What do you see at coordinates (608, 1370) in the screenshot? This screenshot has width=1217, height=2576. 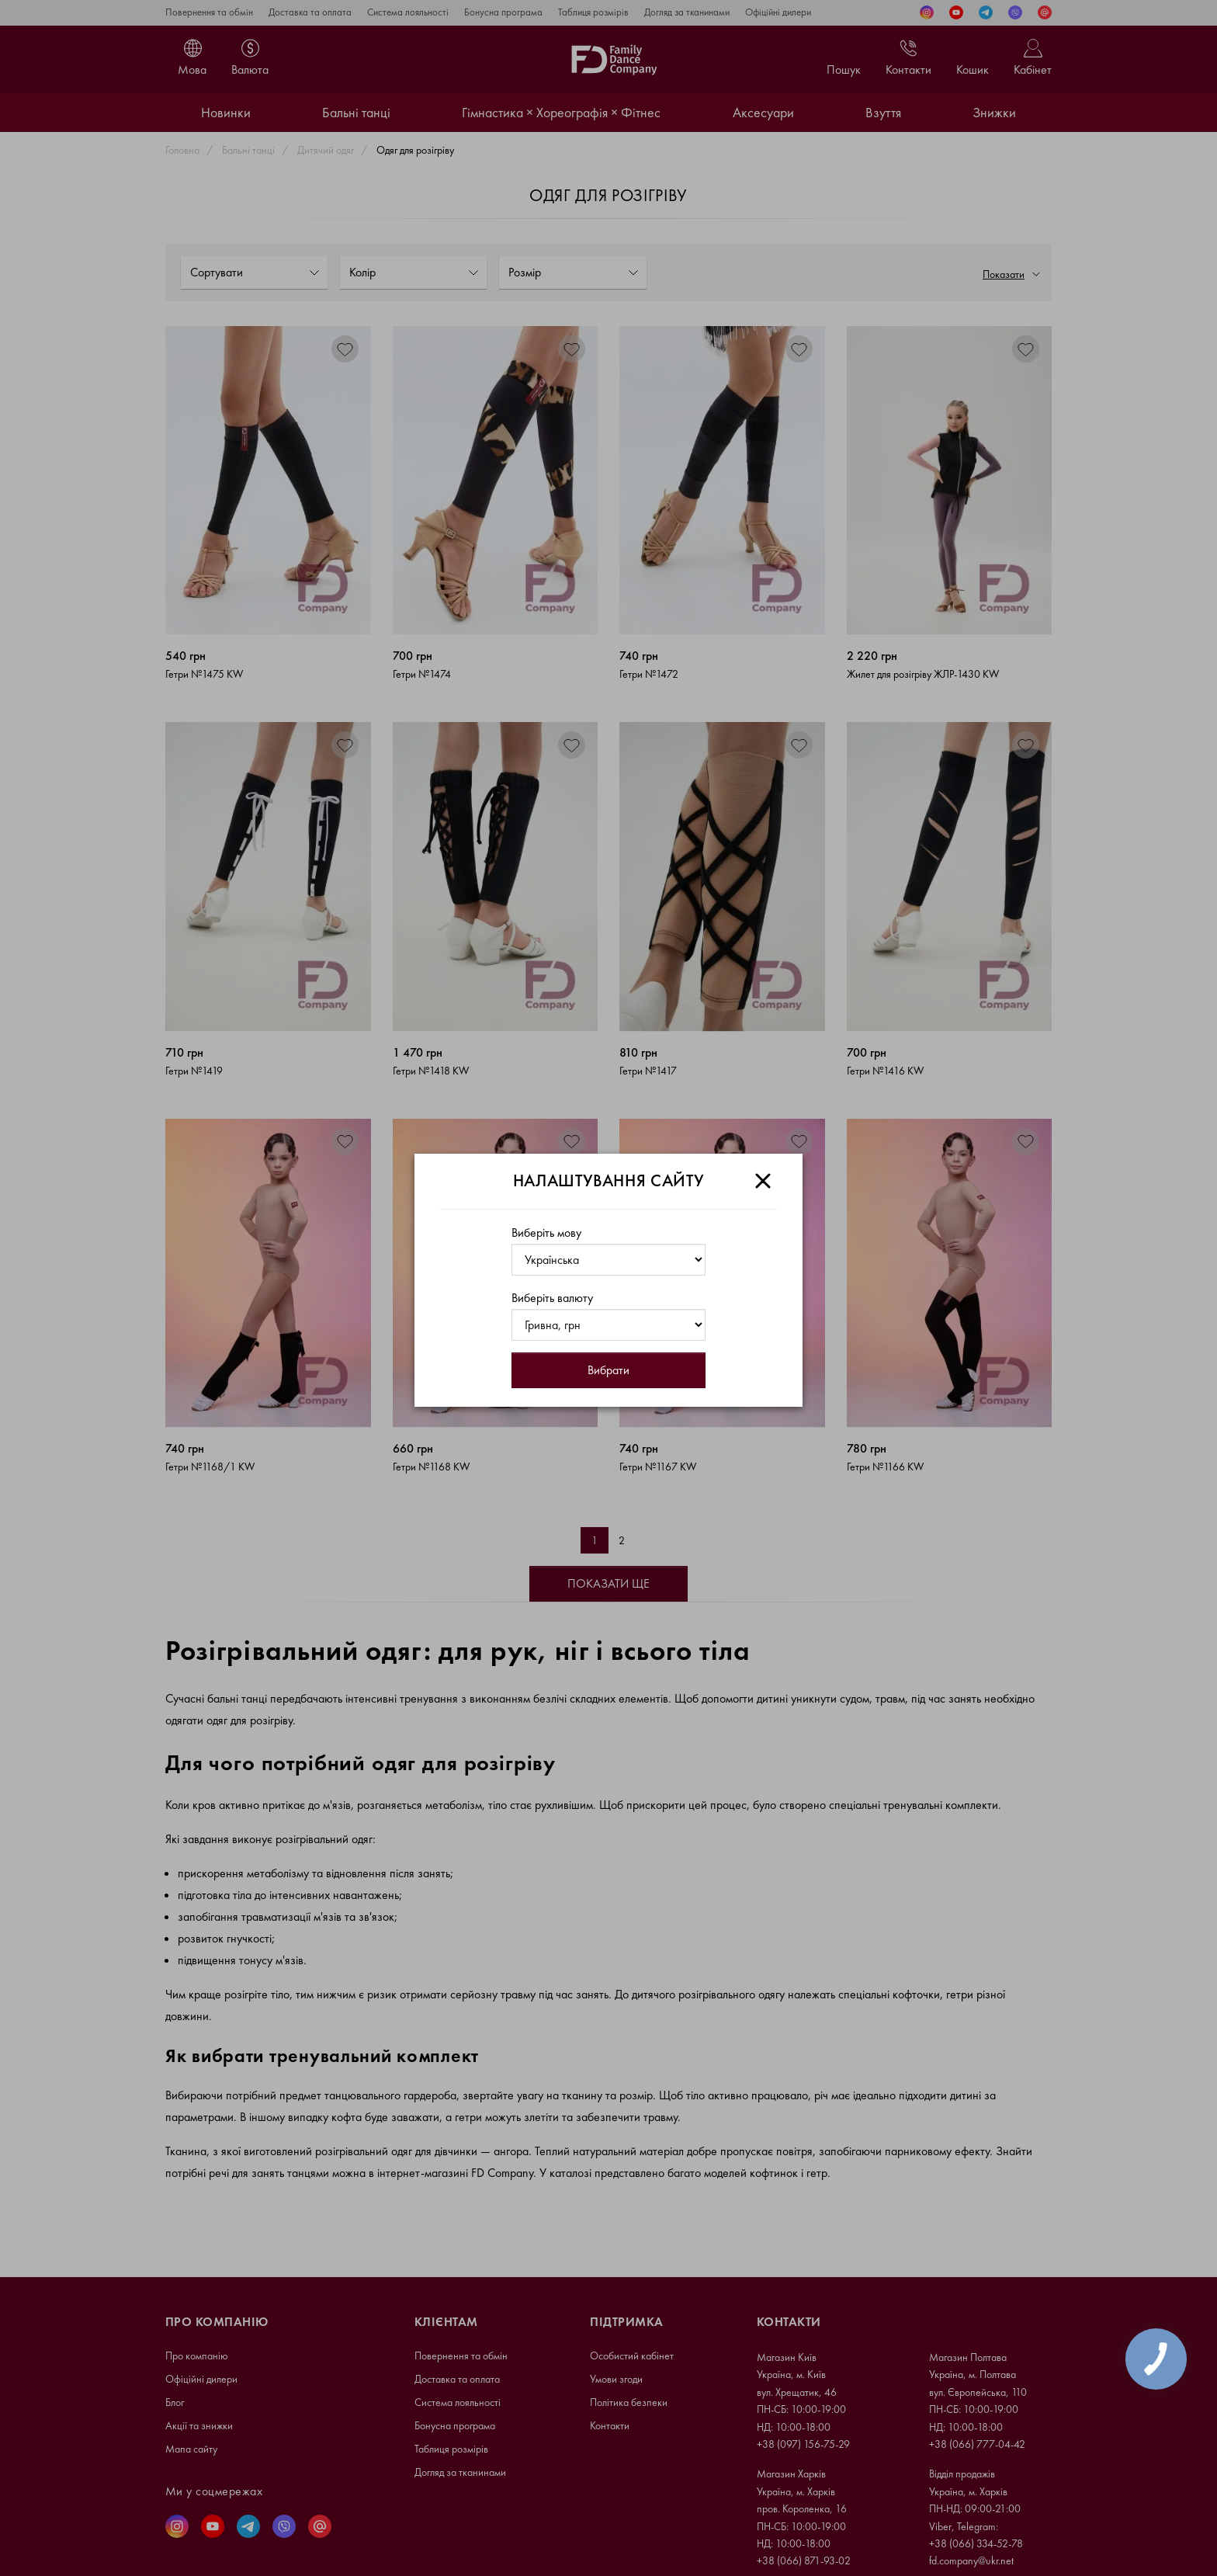 I see `Вибрати` at bounding box center [608, 1370].